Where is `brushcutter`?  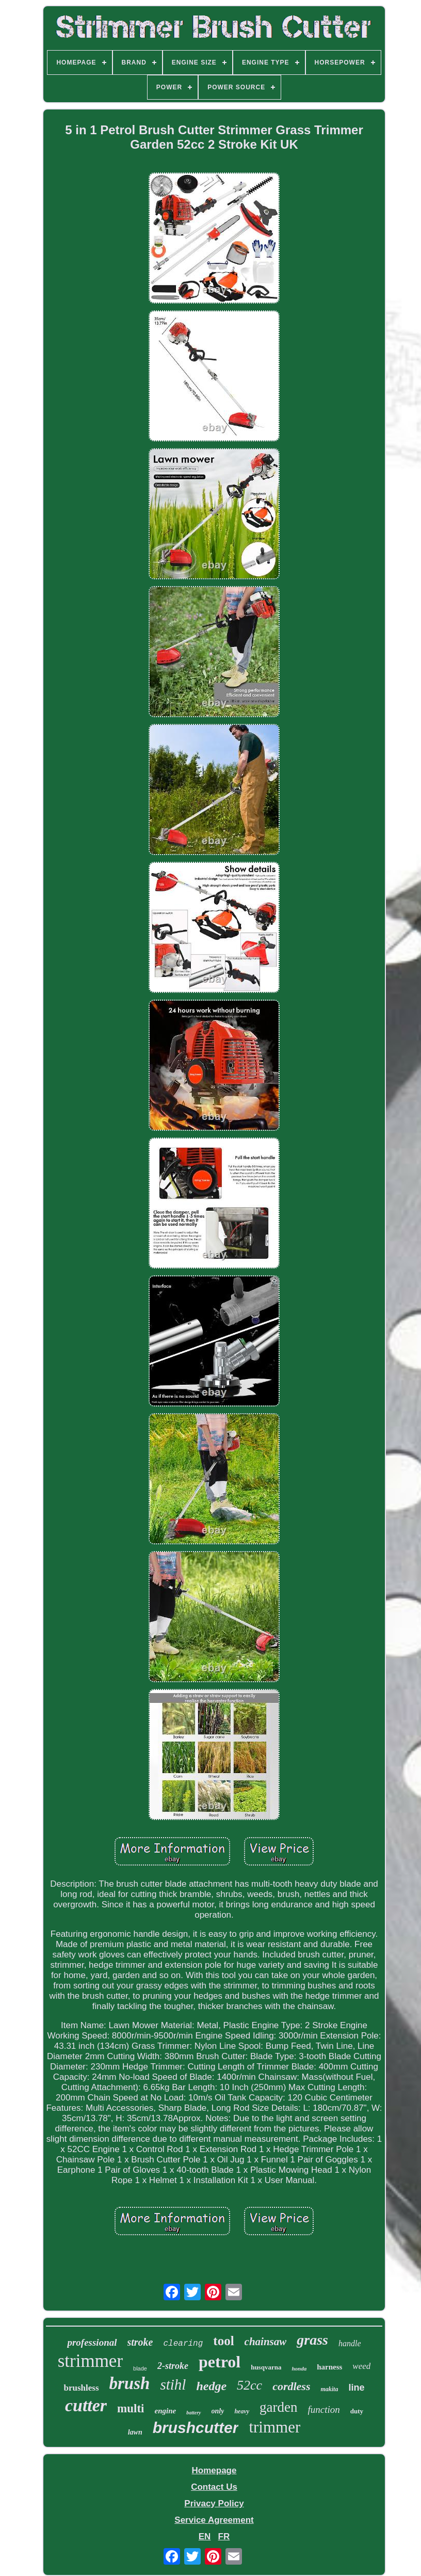
brushcutter is located at coordinates (196, 2427).